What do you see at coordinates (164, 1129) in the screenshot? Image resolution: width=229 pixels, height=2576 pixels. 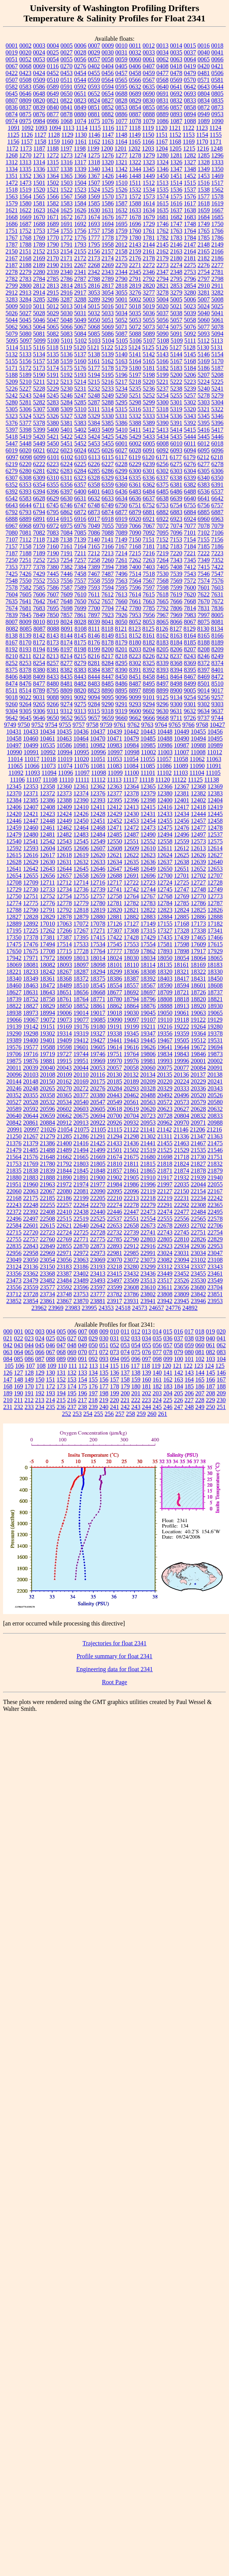 I see `21142` at bounding box center [164, 1129].